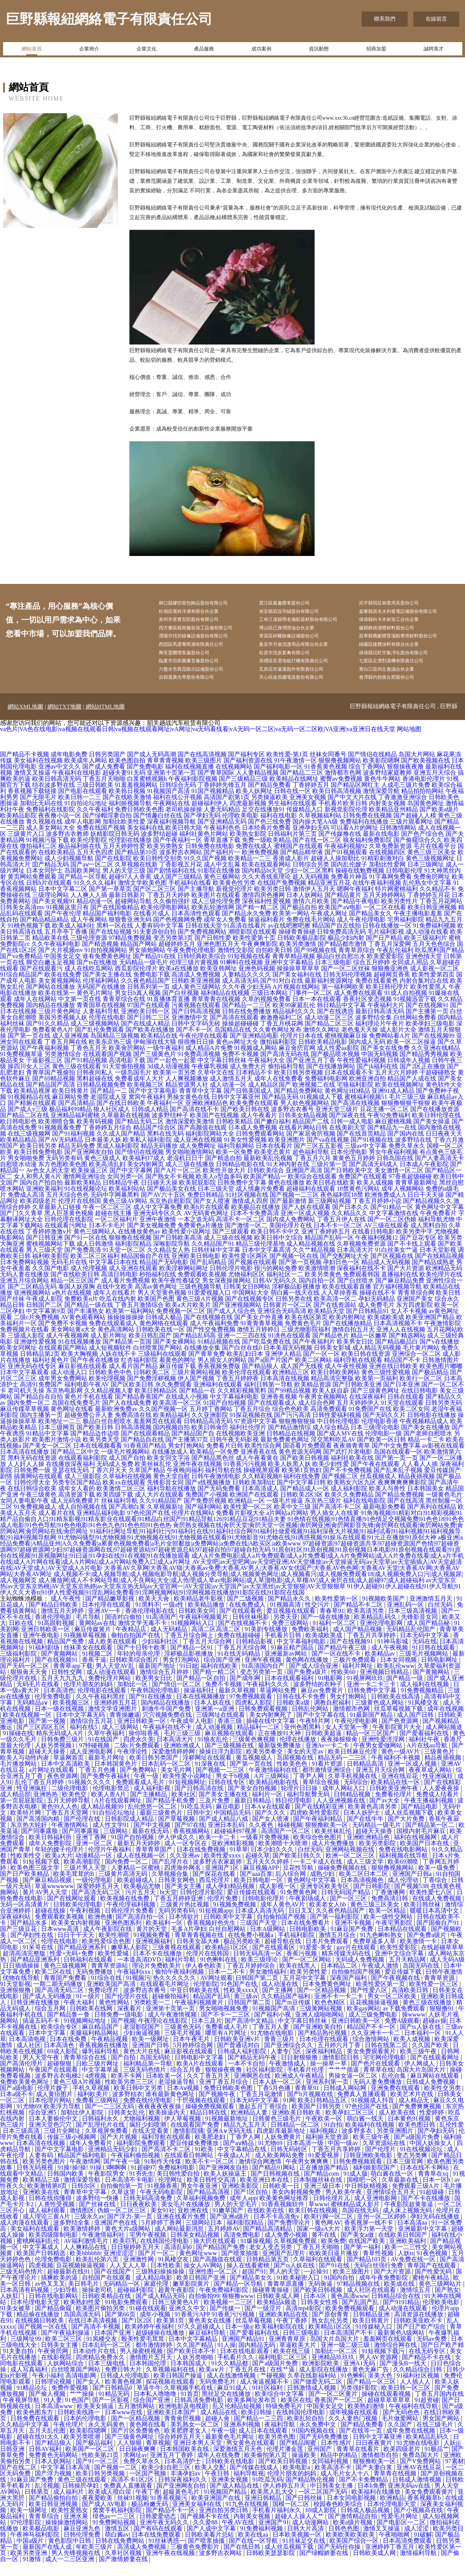 The width and height of the screenshot is (465, 2576). Describe the element at coordinates (226, 2028) in the screenshot. I see `国产不卡一二三区` at that location.